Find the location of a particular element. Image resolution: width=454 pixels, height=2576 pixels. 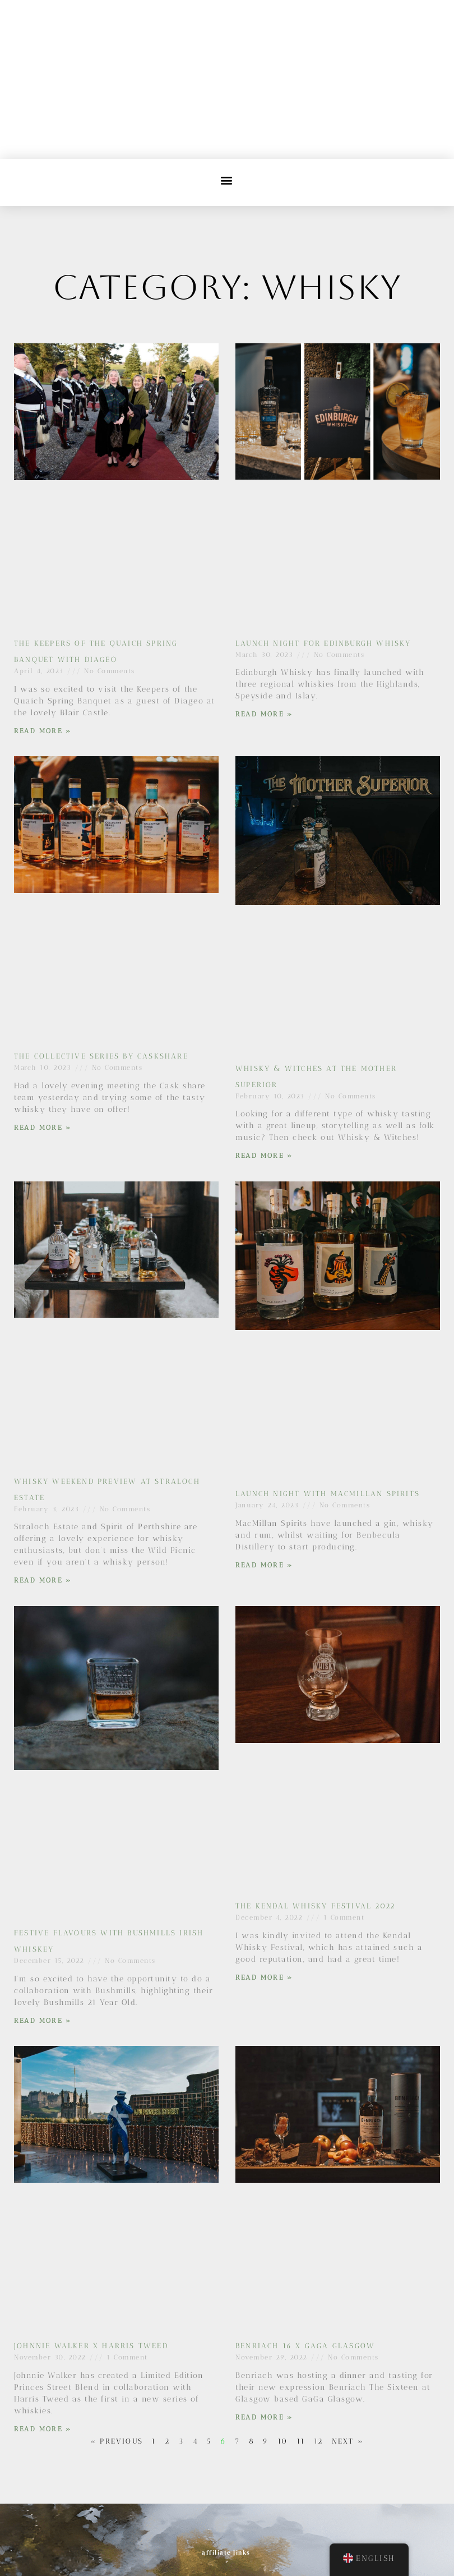

Read More » [Read more about Launch Night for Edinburgh Whisky] is located at coordinates (264, 714).